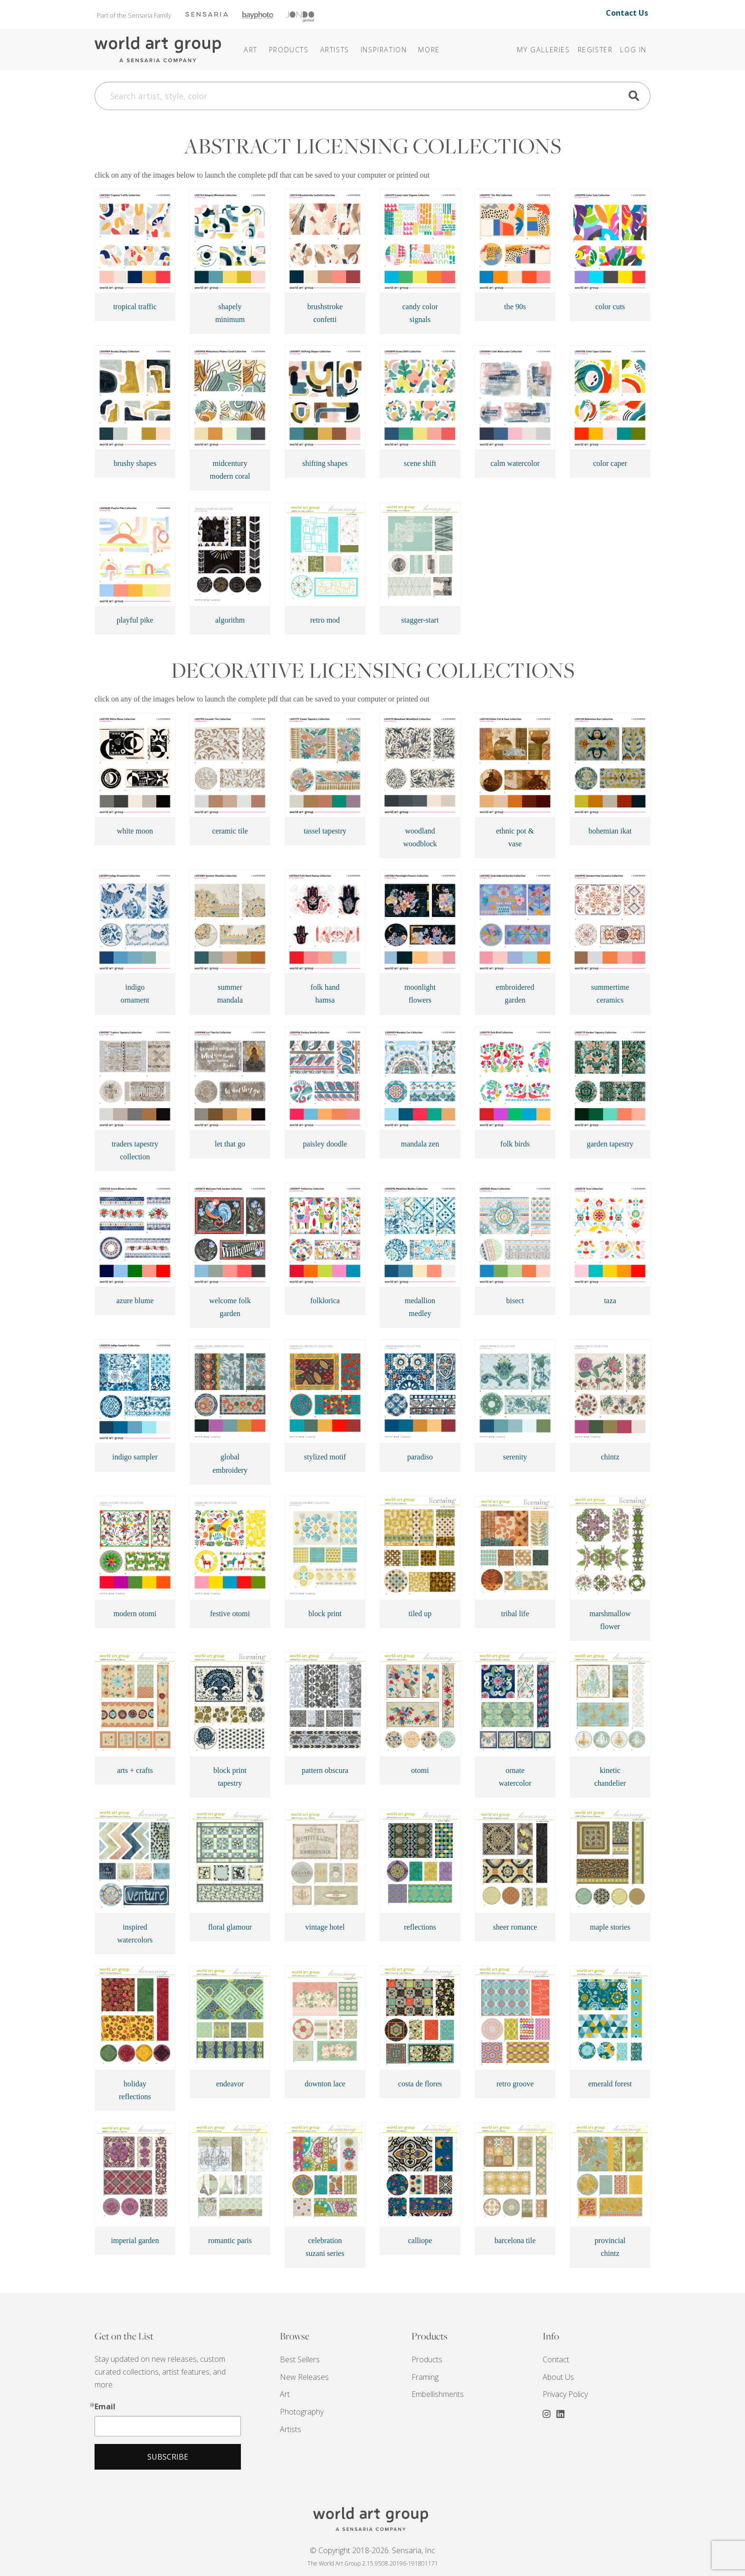  What do you see at coordinates (325, 1770) in the screenshot?
I see `pattern obscura` at bounding box center [325, 1770].